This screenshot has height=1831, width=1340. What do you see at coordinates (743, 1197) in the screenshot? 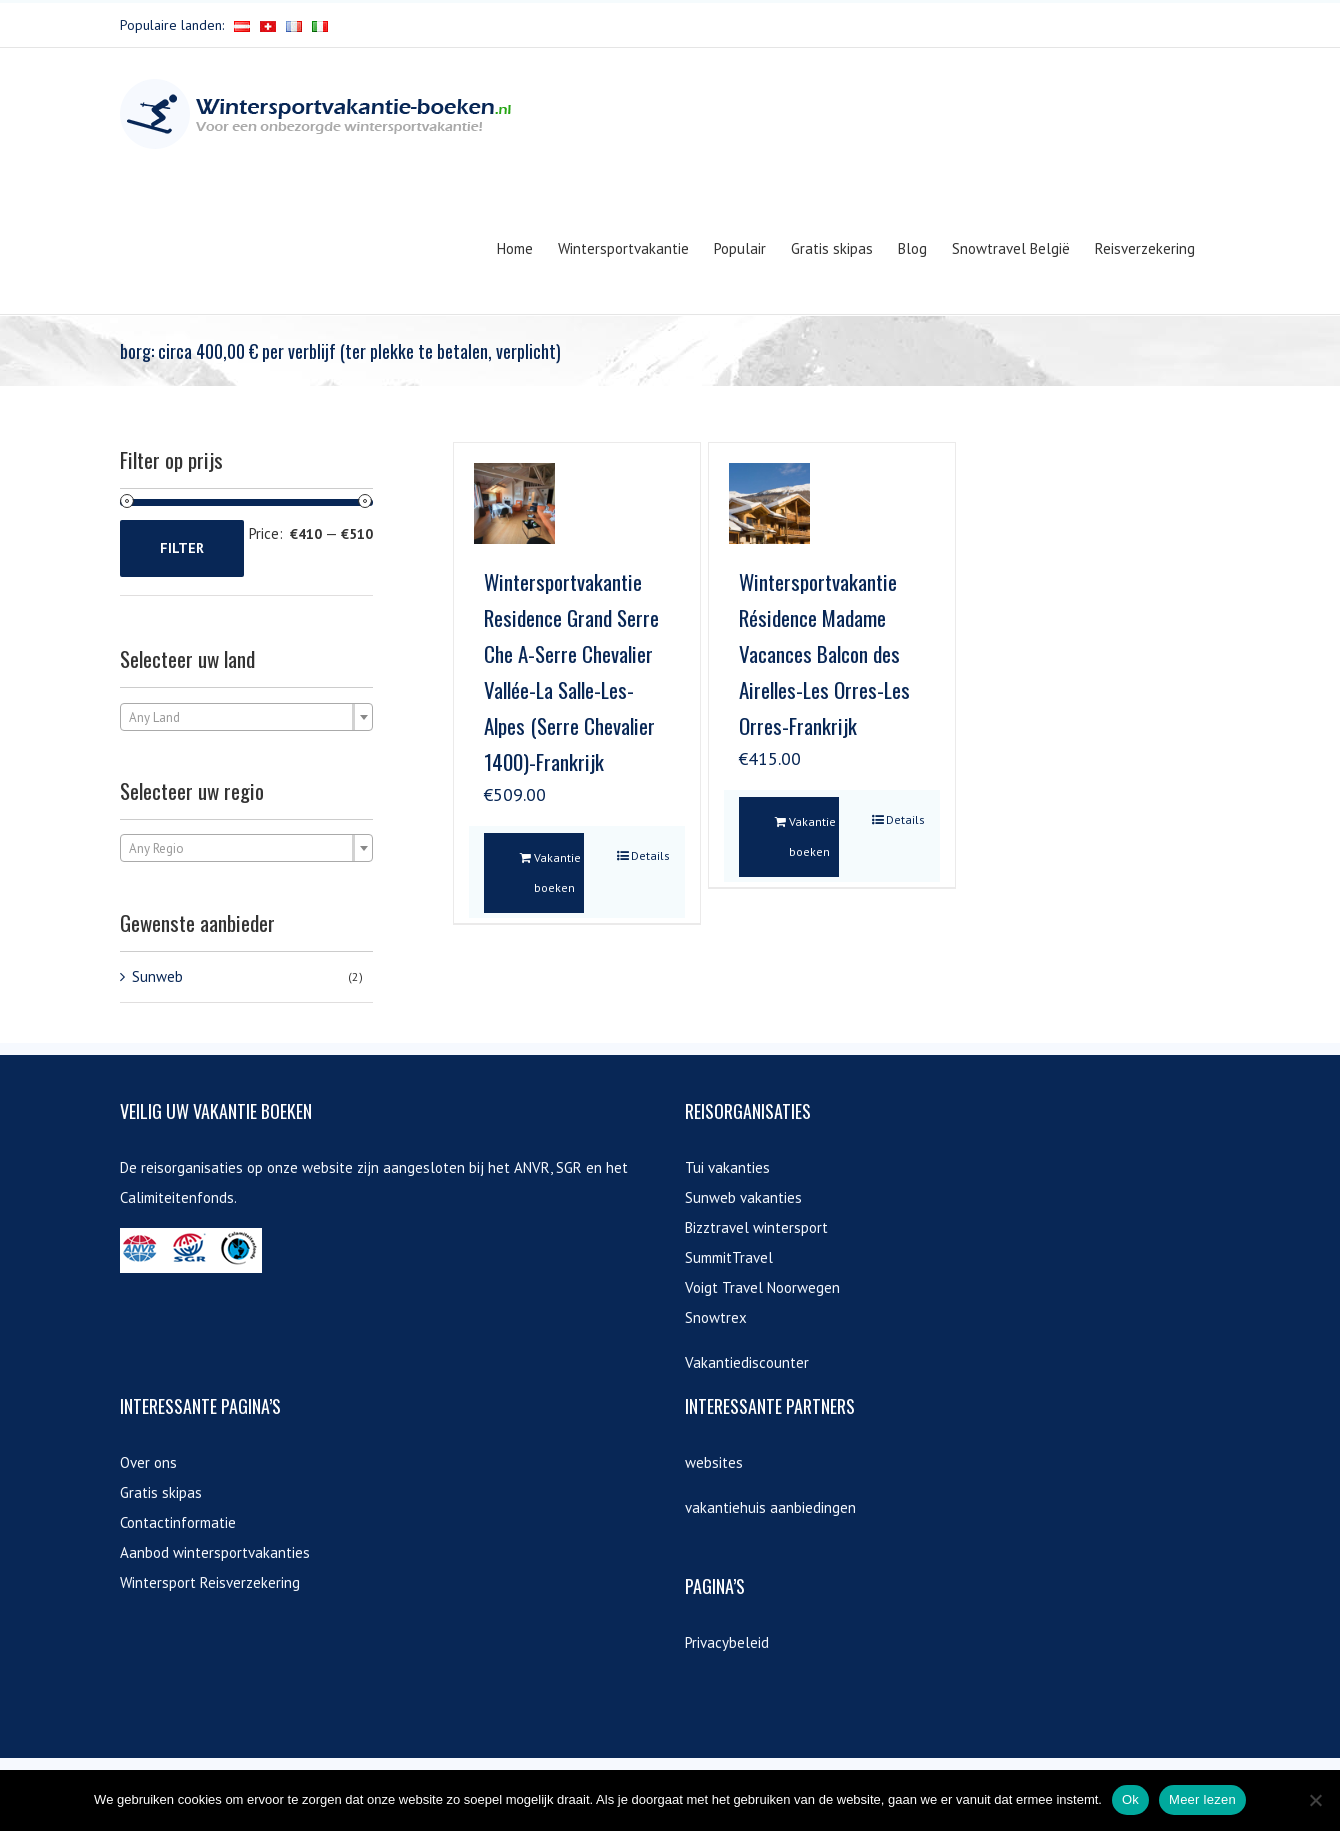
I see `Sunweb vakanties` at bounding box center [743, 1197].